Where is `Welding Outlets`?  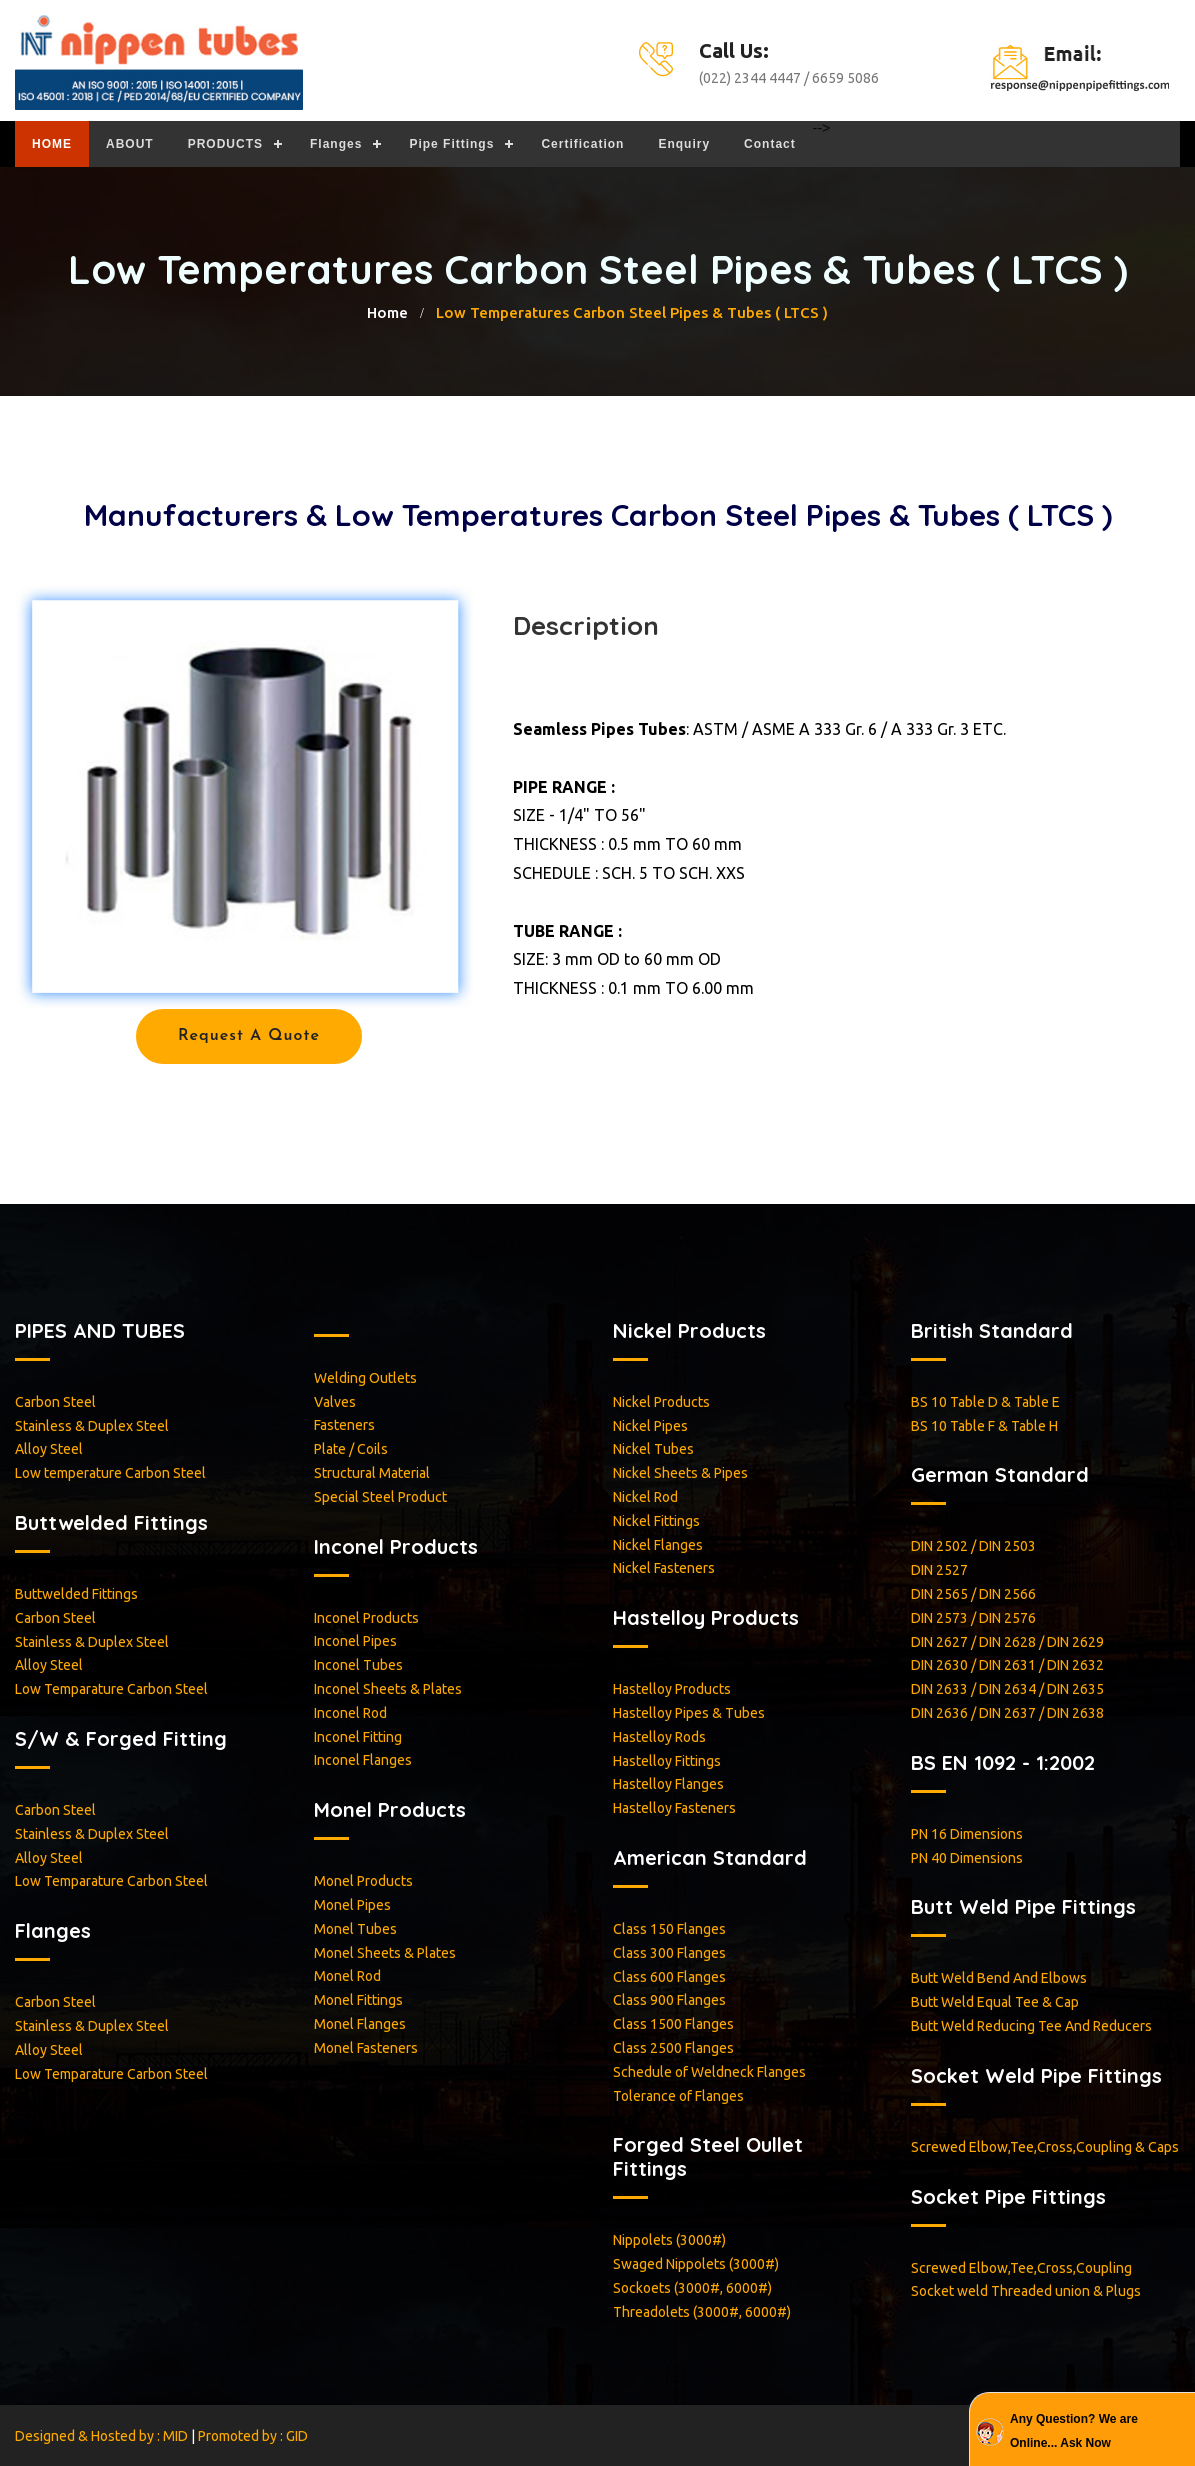 Welding Outlets is located at coordinates (365, 1378).